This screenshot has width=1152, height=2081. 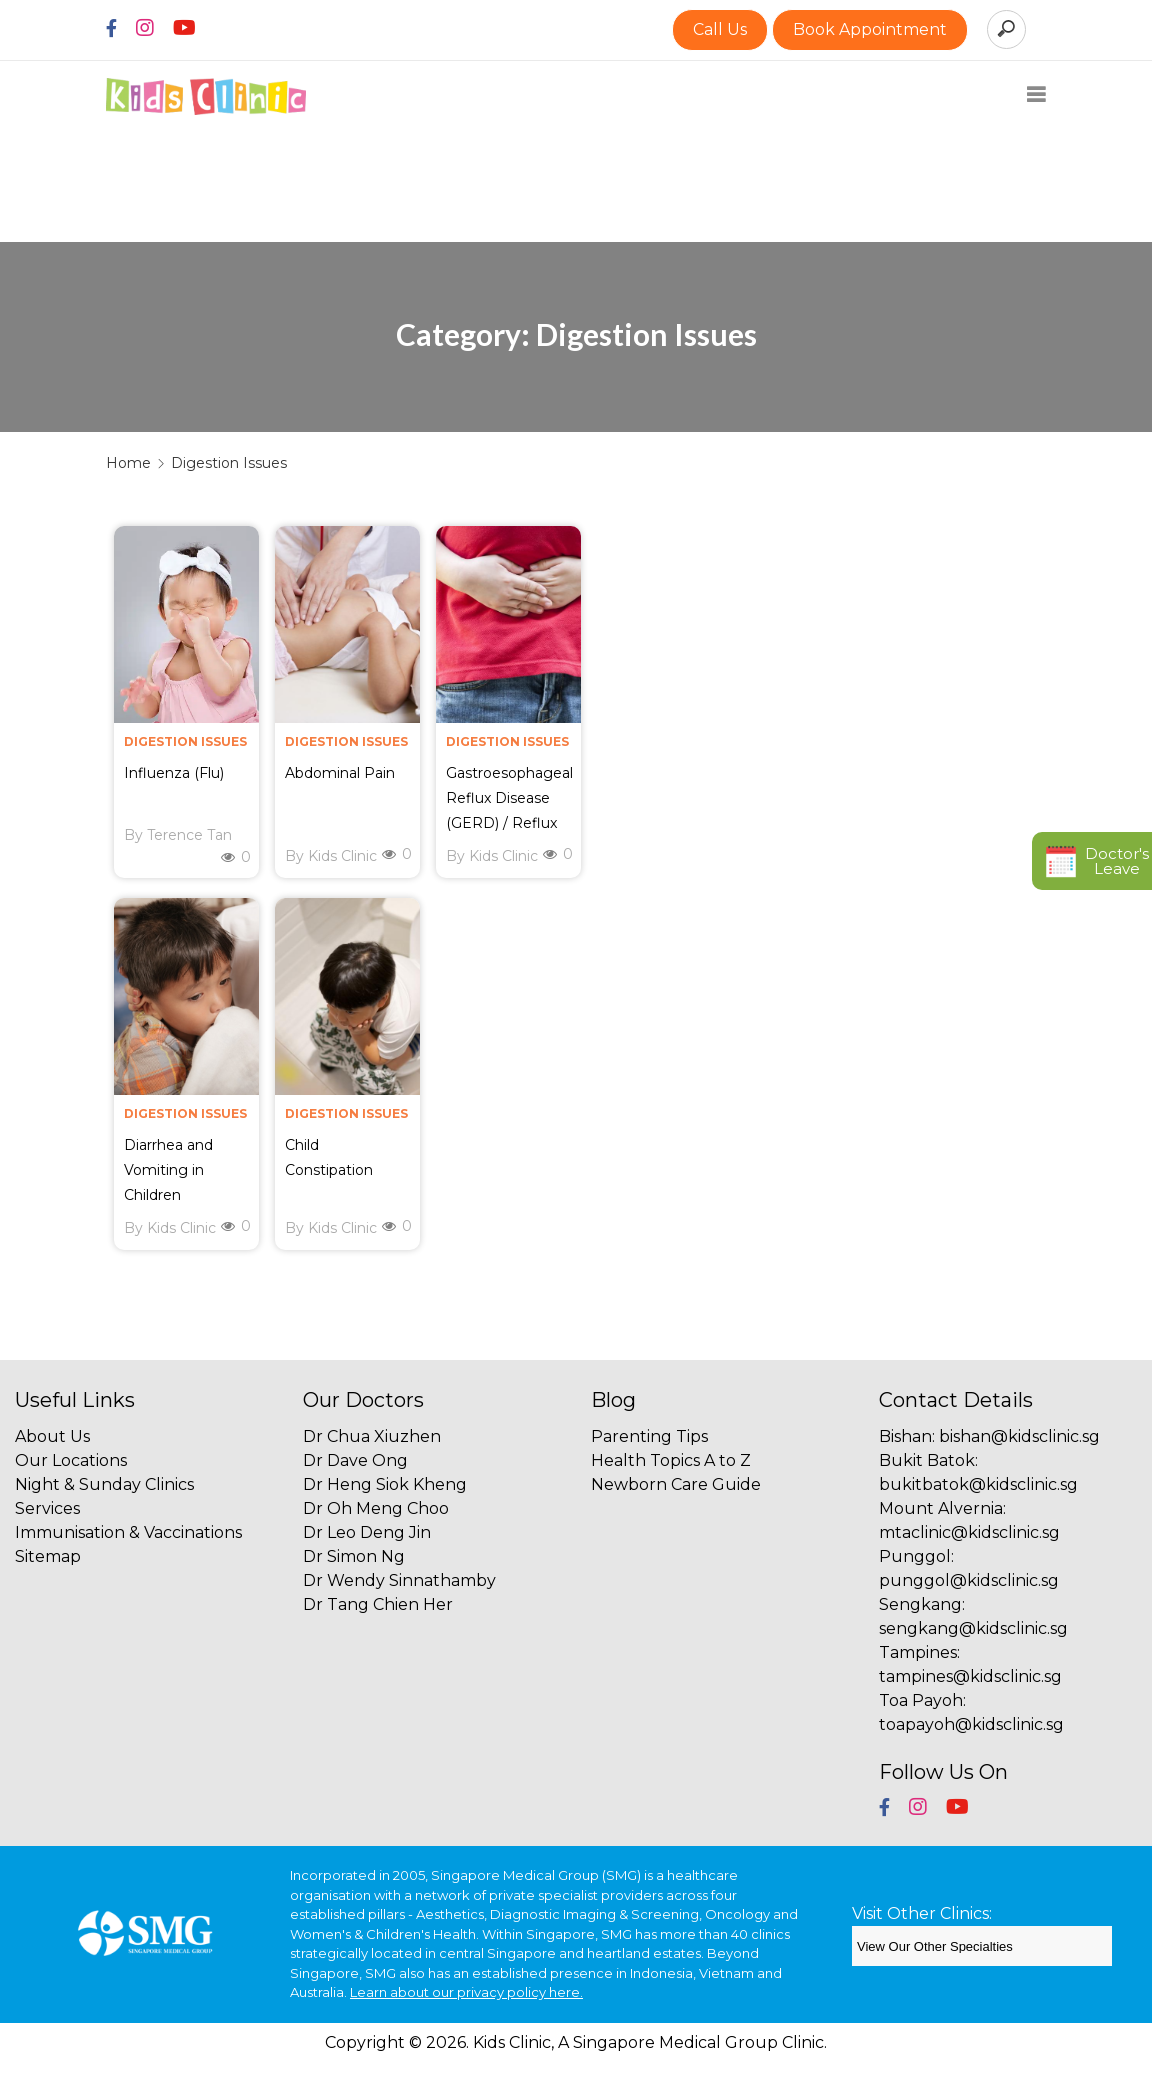 What do you see at coordinates (969, 1532) in the screenshot?
I see `mtaclinic@kidsclinic.sg` at bounding box center [969, 1532].